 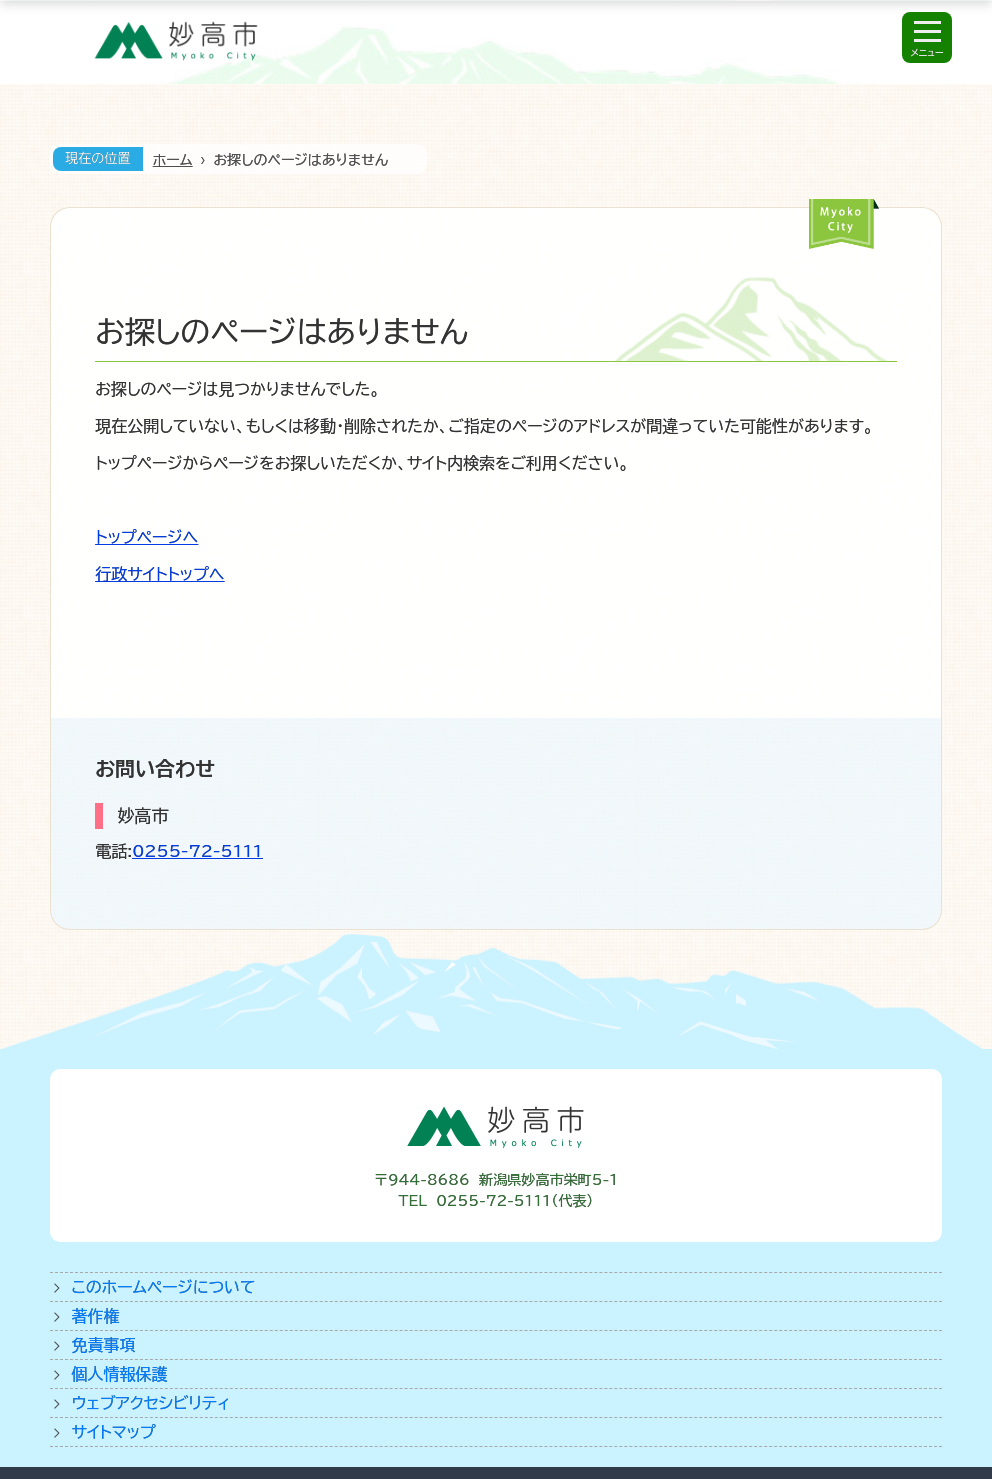 What do you see at coordinates (164, 1287) in the screenshot?
I see `このホームページについて` at bounding box center [164, 1287].